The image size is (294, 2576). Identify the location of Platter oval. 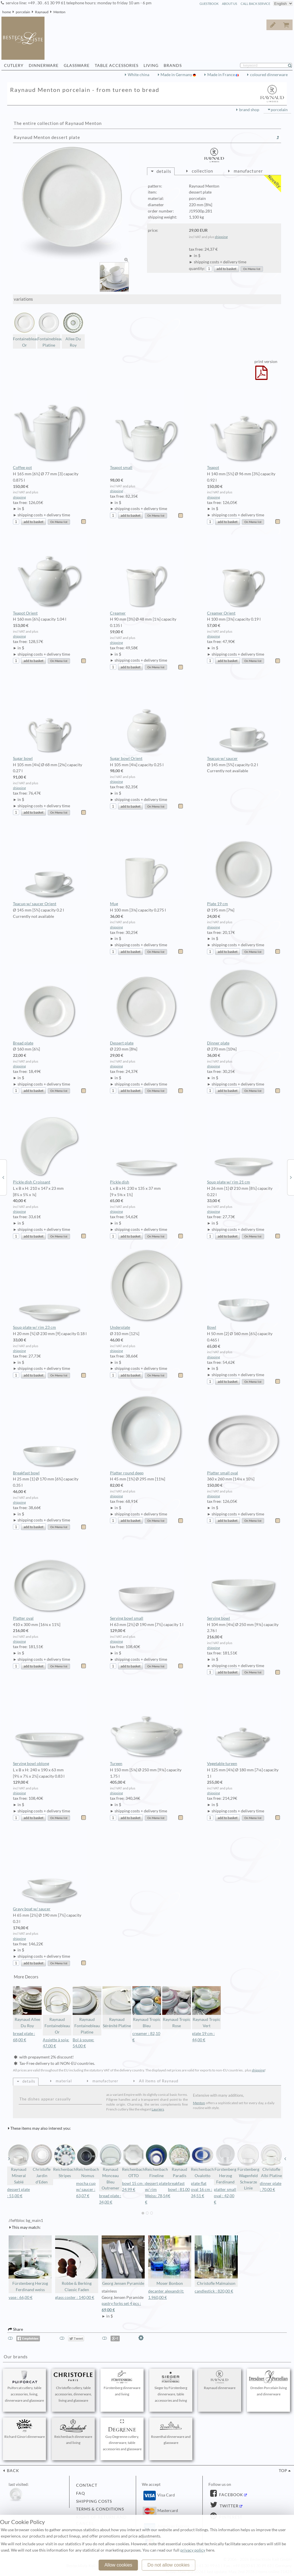
(50, 1580).